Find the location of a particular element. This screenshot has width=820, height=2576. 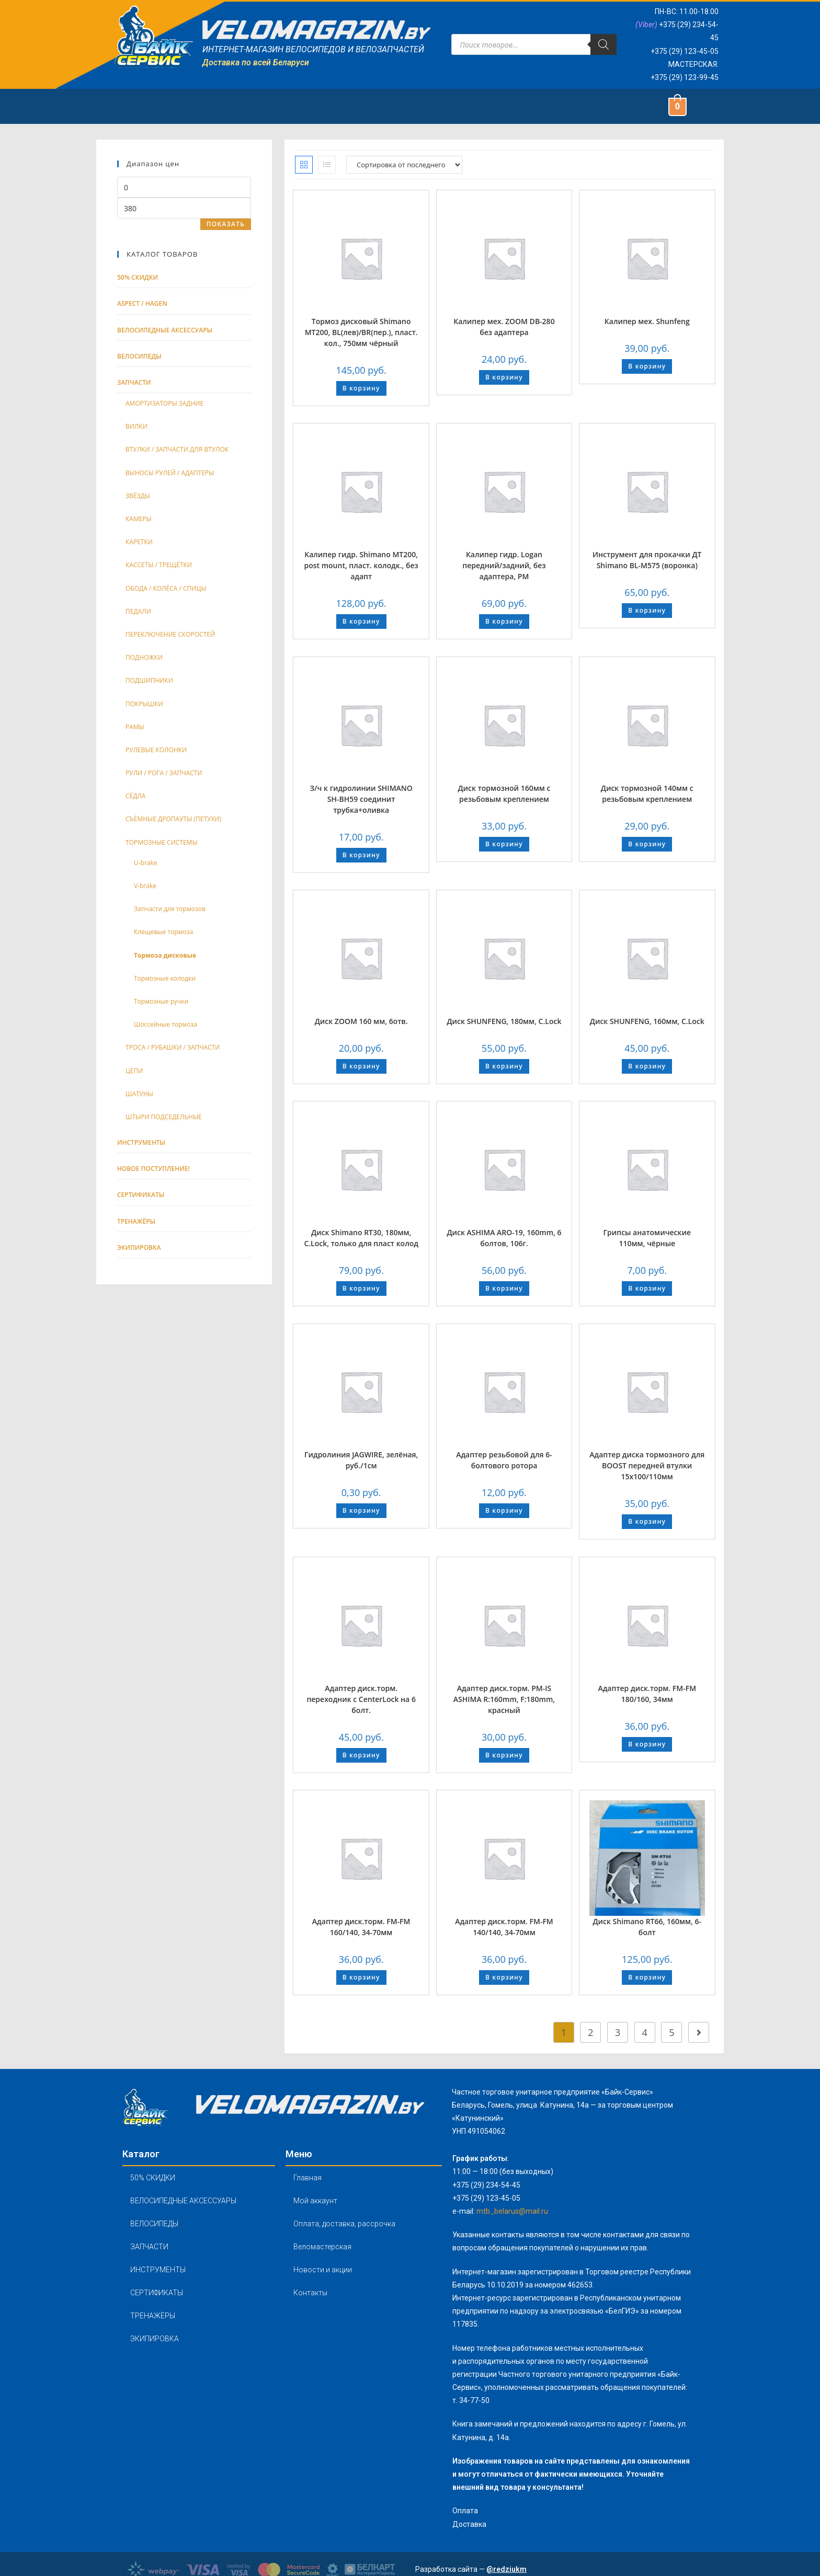

ПЕРЕКЛЮЧЕНИЕ СКОРОСТЕЙ is located at coordinates (170, 634).